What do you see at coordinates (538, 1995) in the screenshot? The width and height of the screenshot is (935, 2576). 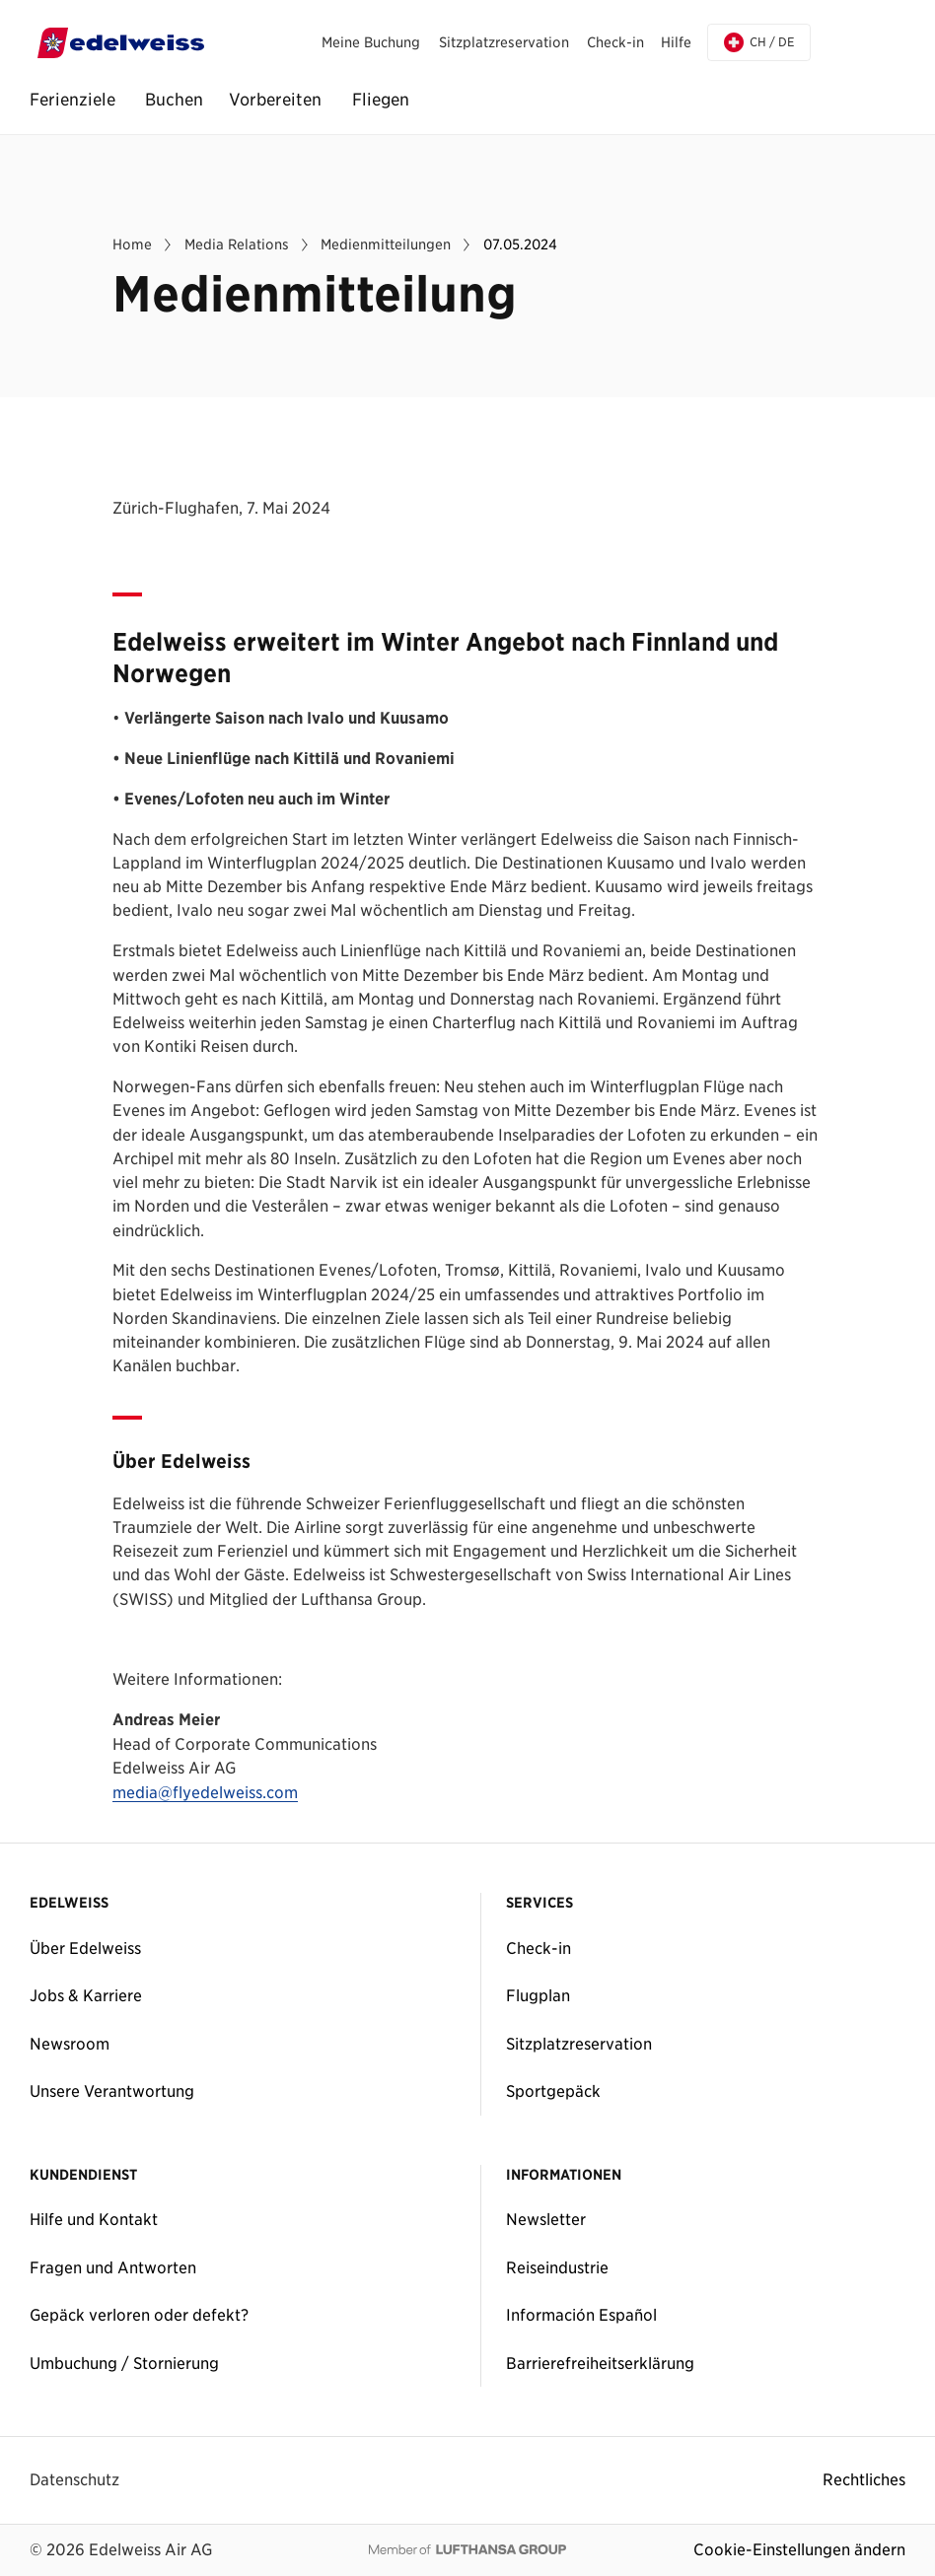 I see `Flugplan` at bounding box center [538, 1995].